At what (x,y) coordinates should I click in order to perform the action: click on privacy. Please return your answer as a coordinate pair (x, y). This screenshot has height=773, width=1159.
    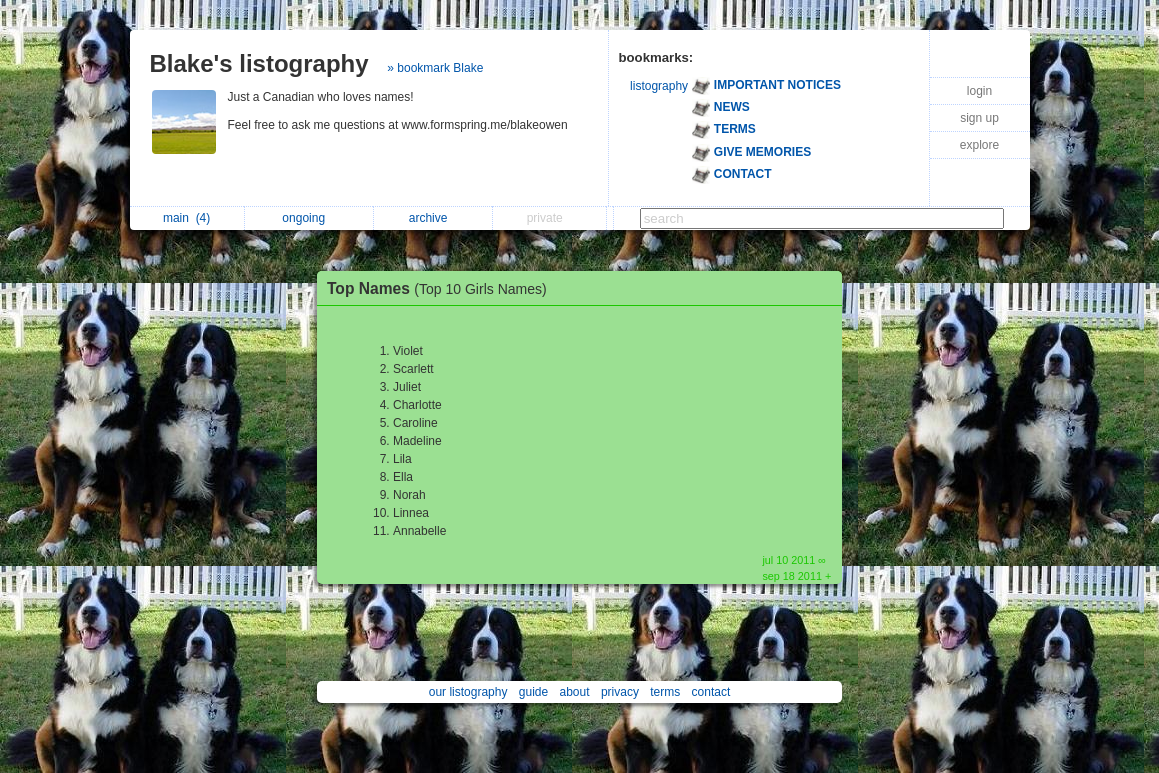
    Looking at the image, I should click on (620, 692).